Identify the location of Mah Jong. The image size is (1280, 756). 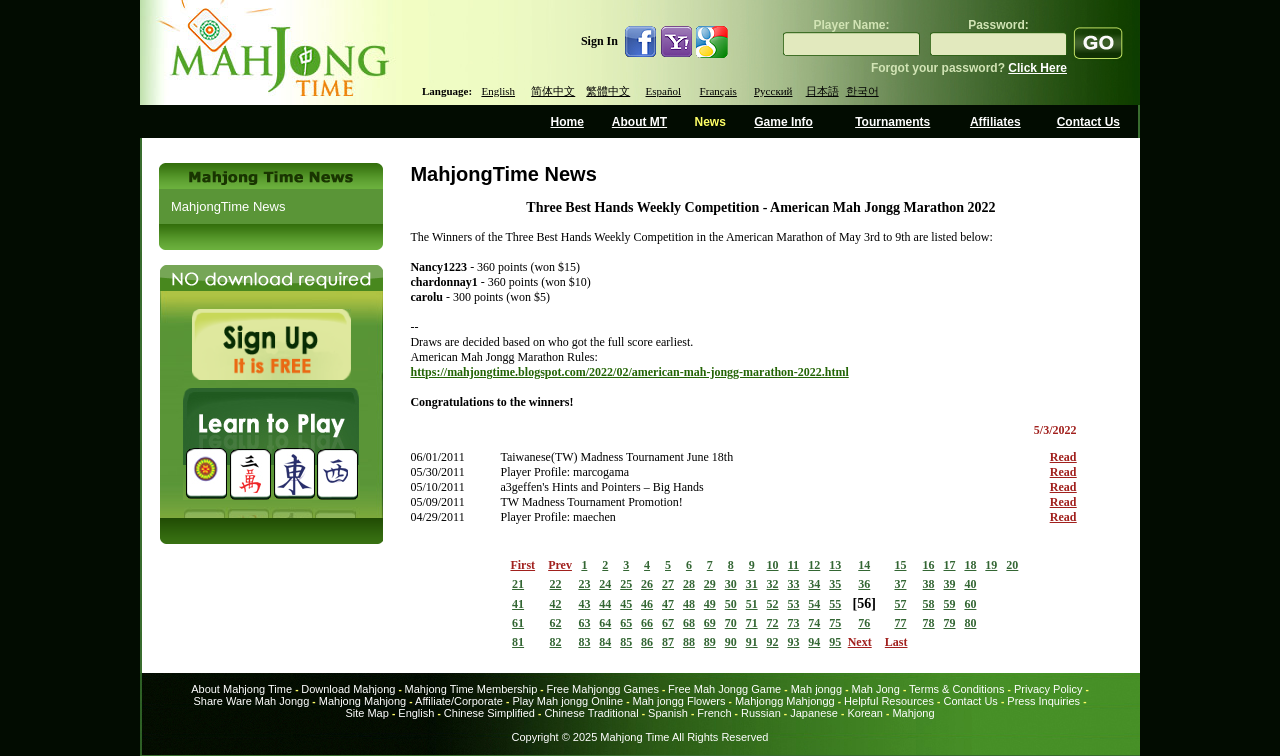
(876, 689).